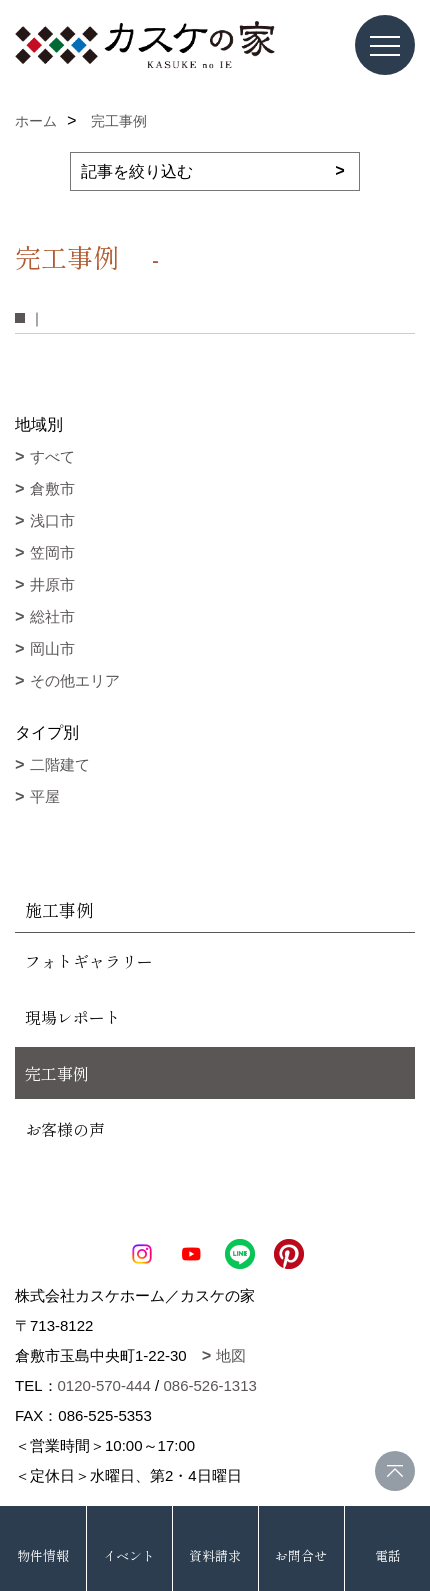 Image resolution: width=430 pixels, height=1591 pixels. Describe the element at coordinates (60, 764) in the screenshot. I see `二階建て` at that location.